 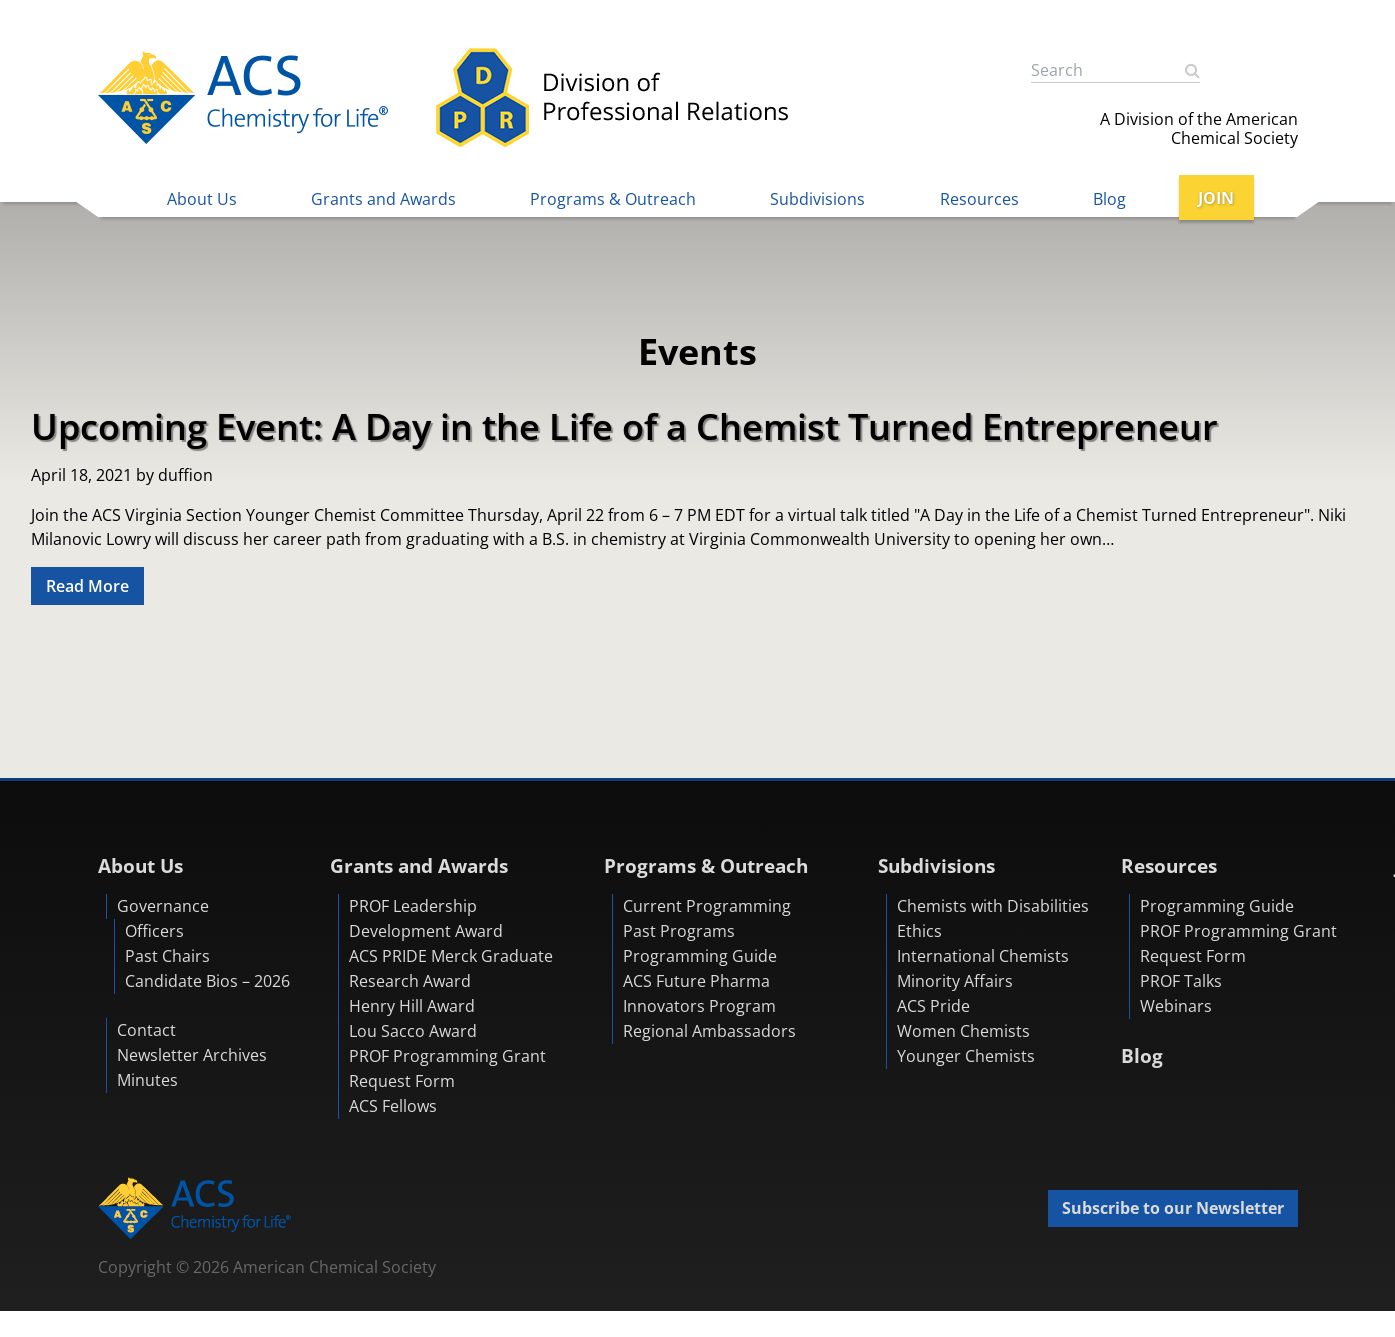 I want to click on Grants and Awards, so click(x=383, y=199).